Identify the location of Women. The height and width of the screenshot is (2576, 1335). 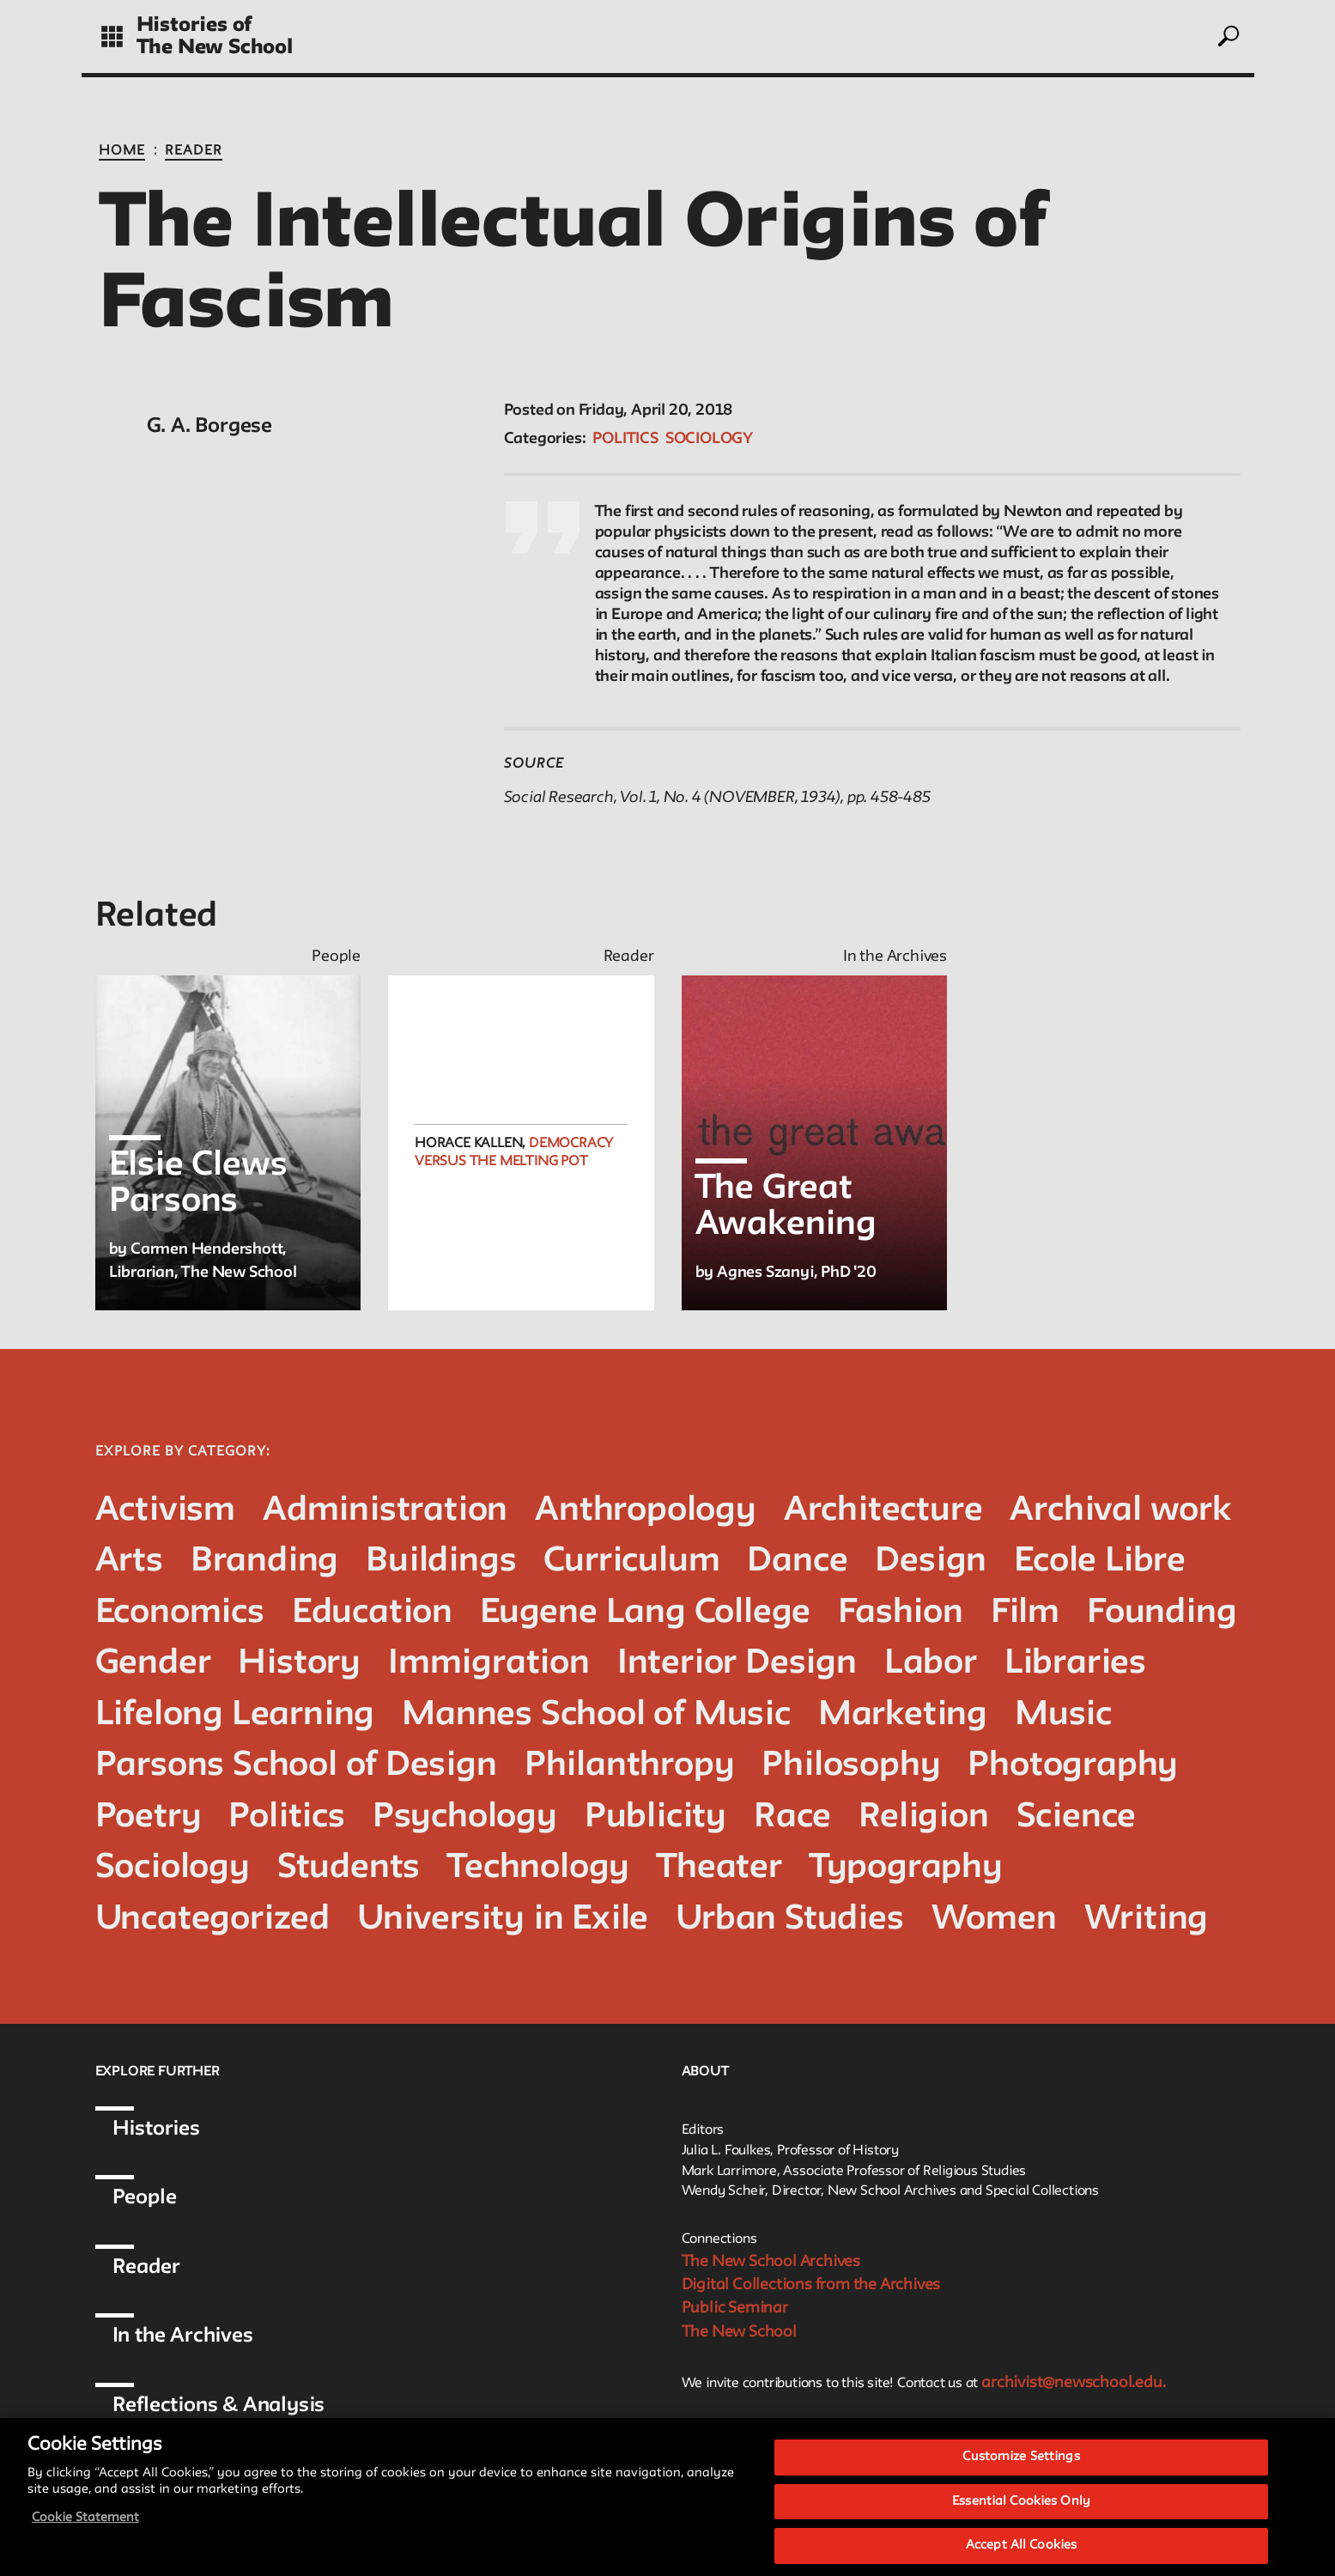
(994, 1920).